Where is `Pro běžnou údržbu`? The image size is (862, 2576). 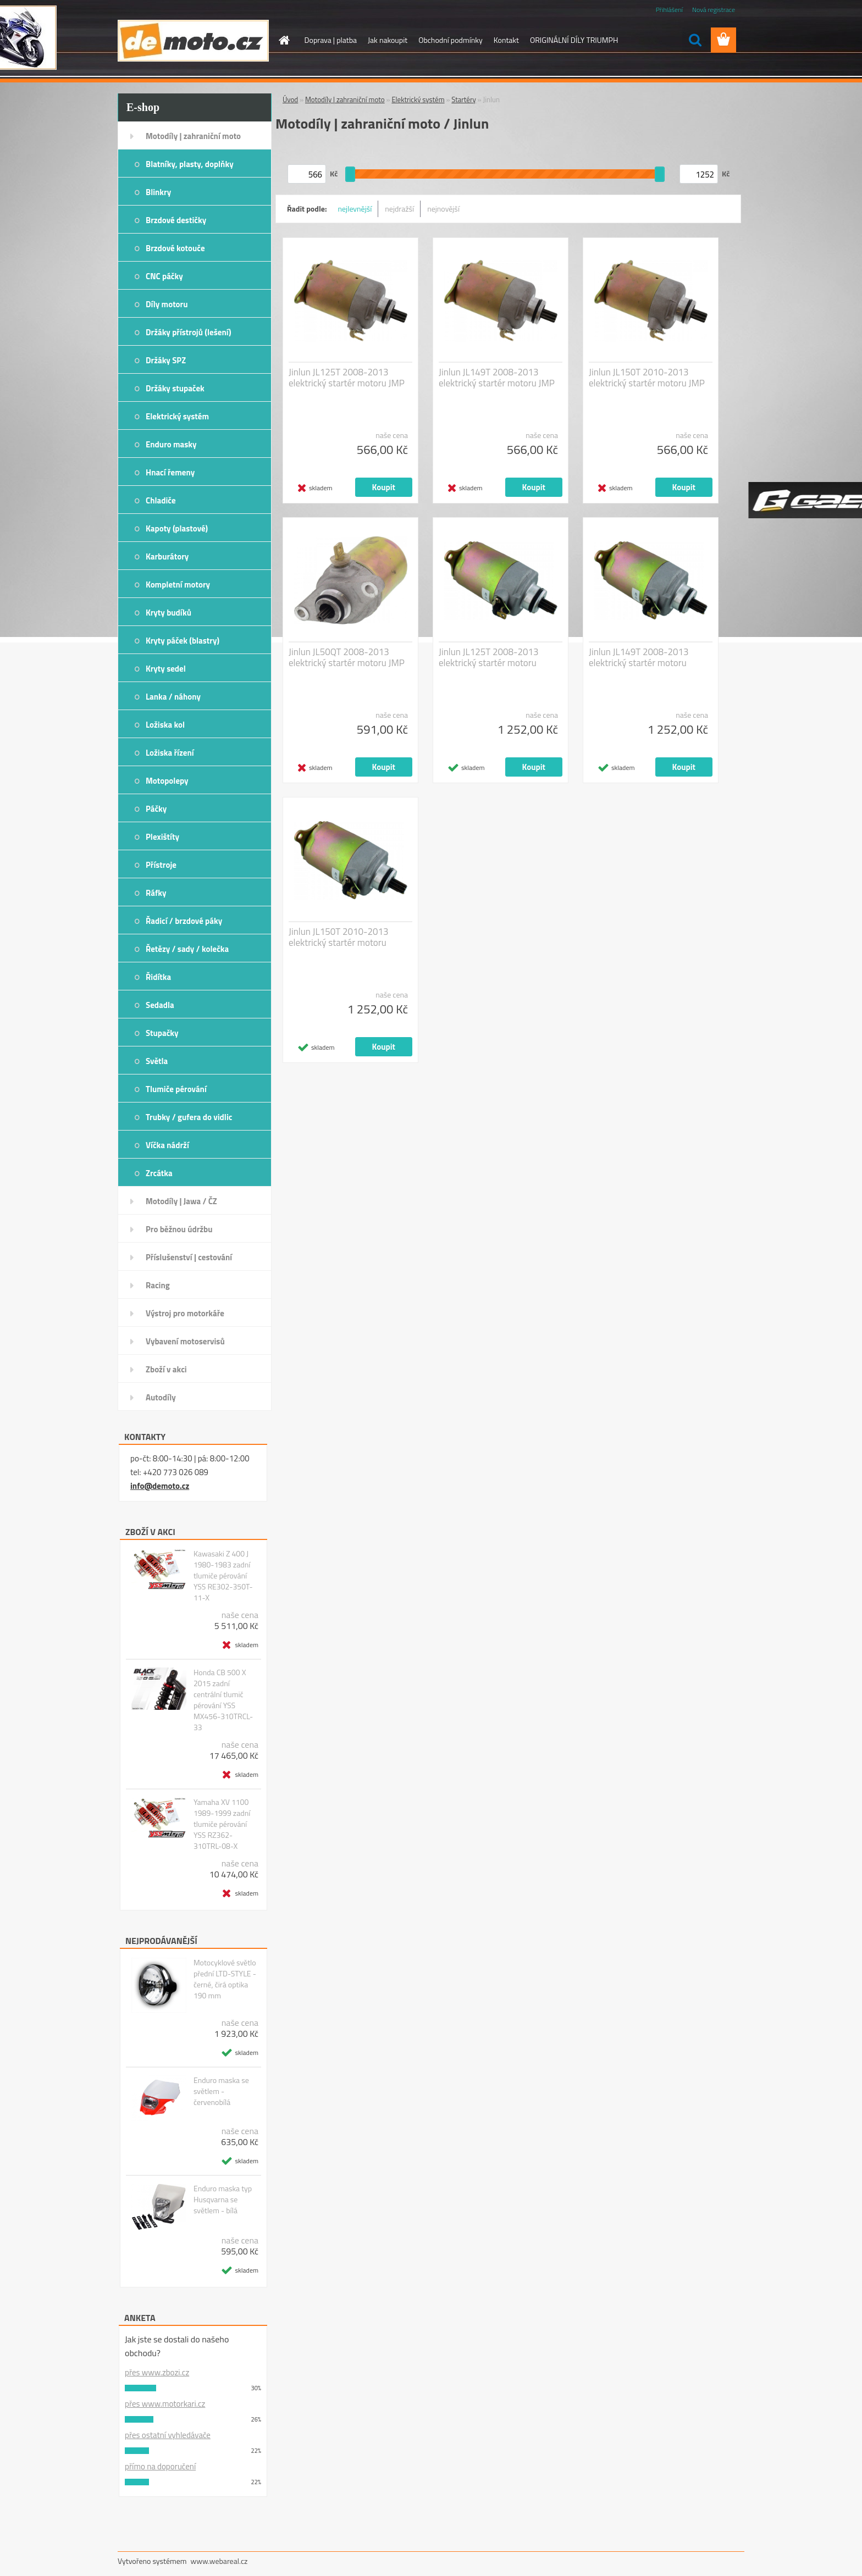 Pro běžnou údržbu is located at coordinates (179, 1229).